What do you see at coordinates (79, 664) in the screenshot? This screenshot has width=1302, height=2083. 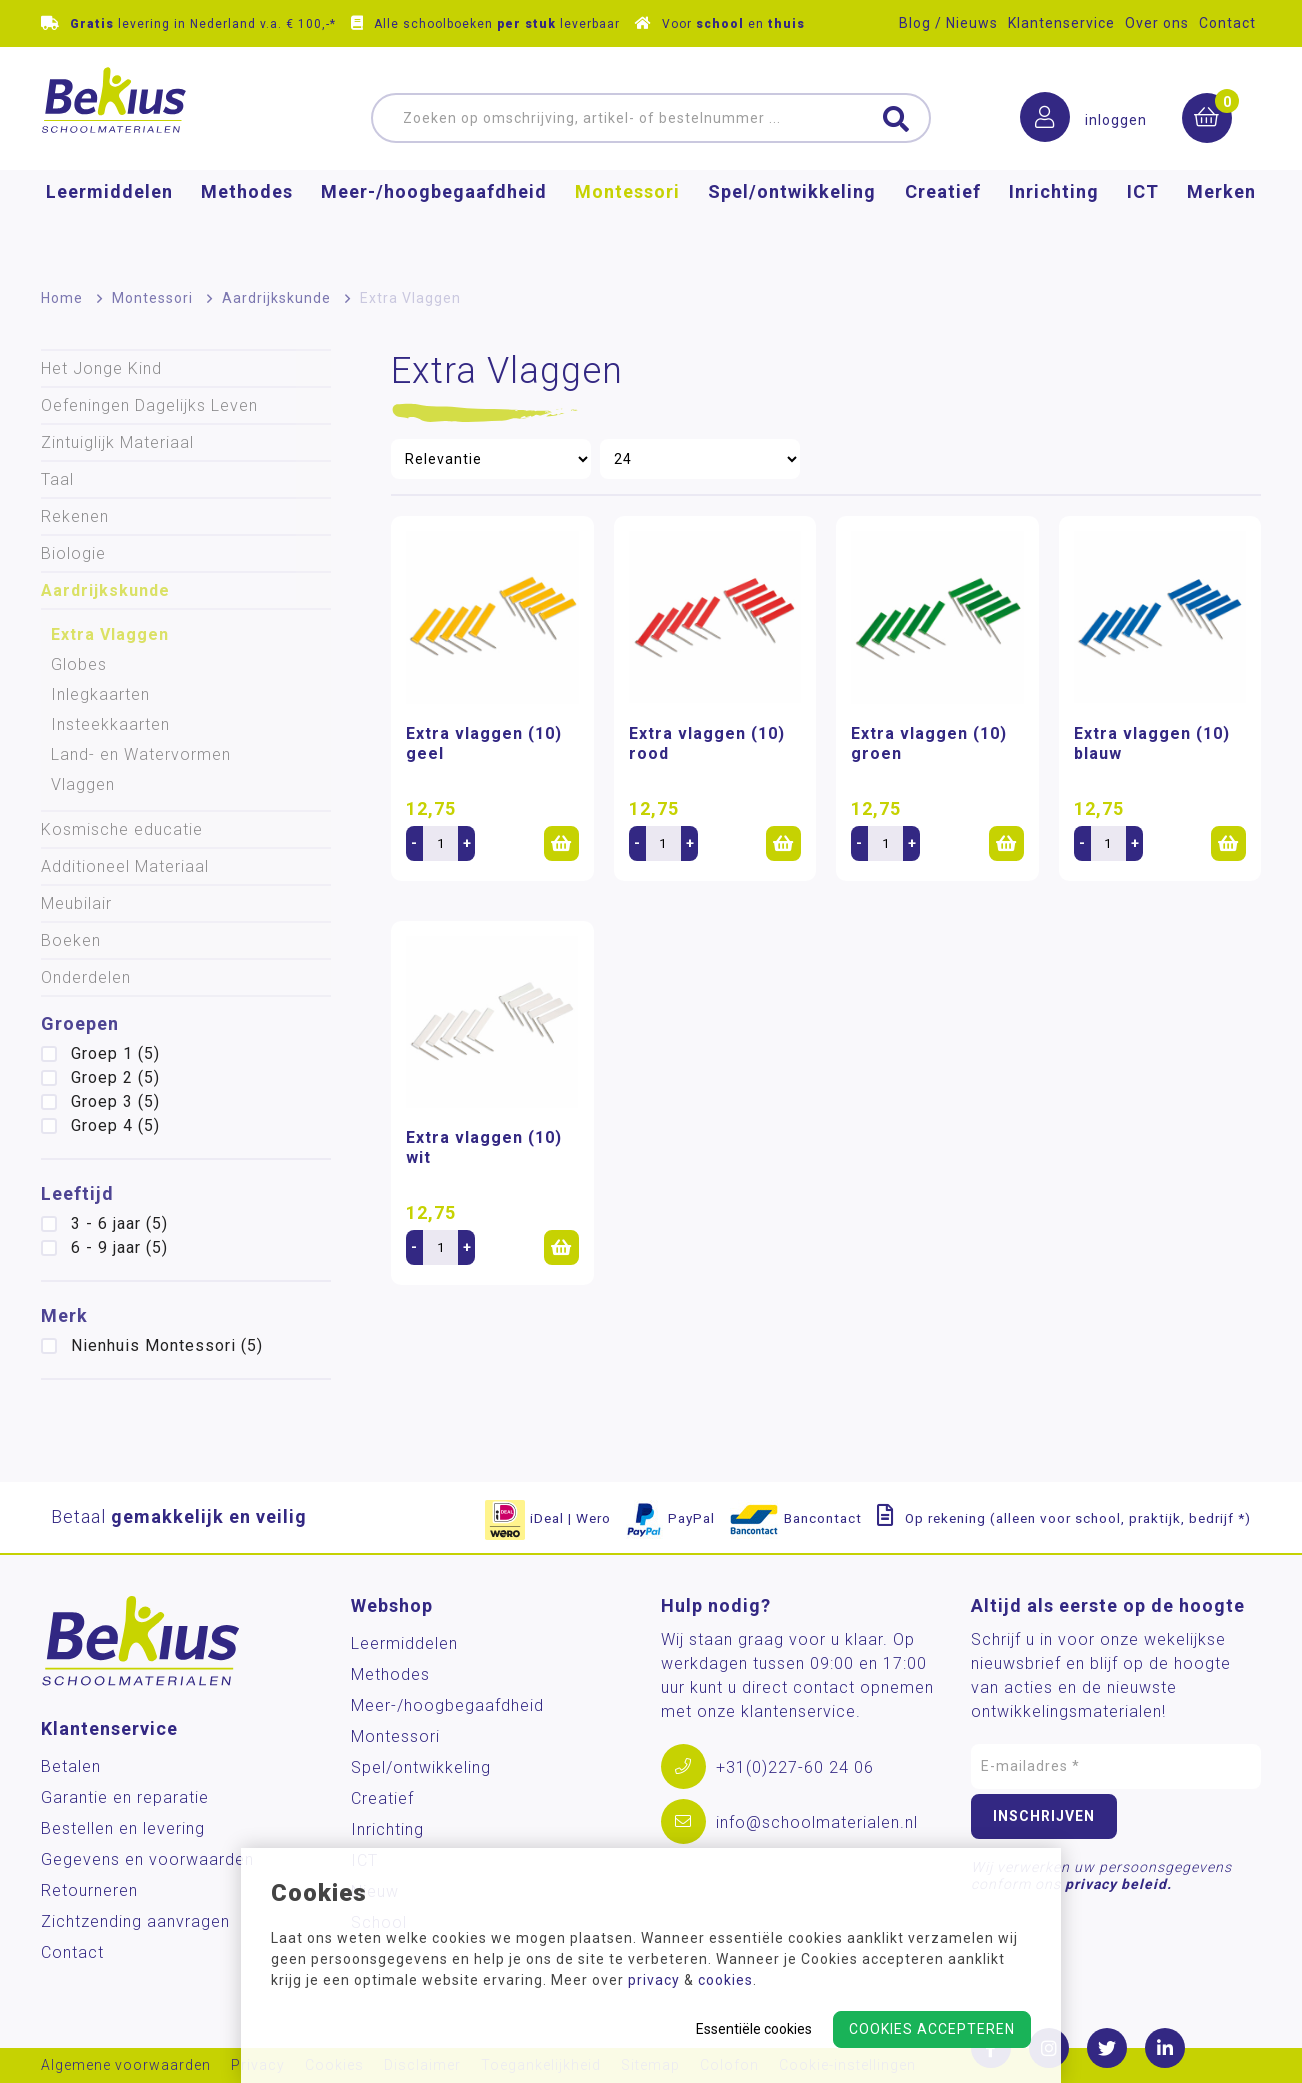 I see `Globes` at bounding box center [79, 664].